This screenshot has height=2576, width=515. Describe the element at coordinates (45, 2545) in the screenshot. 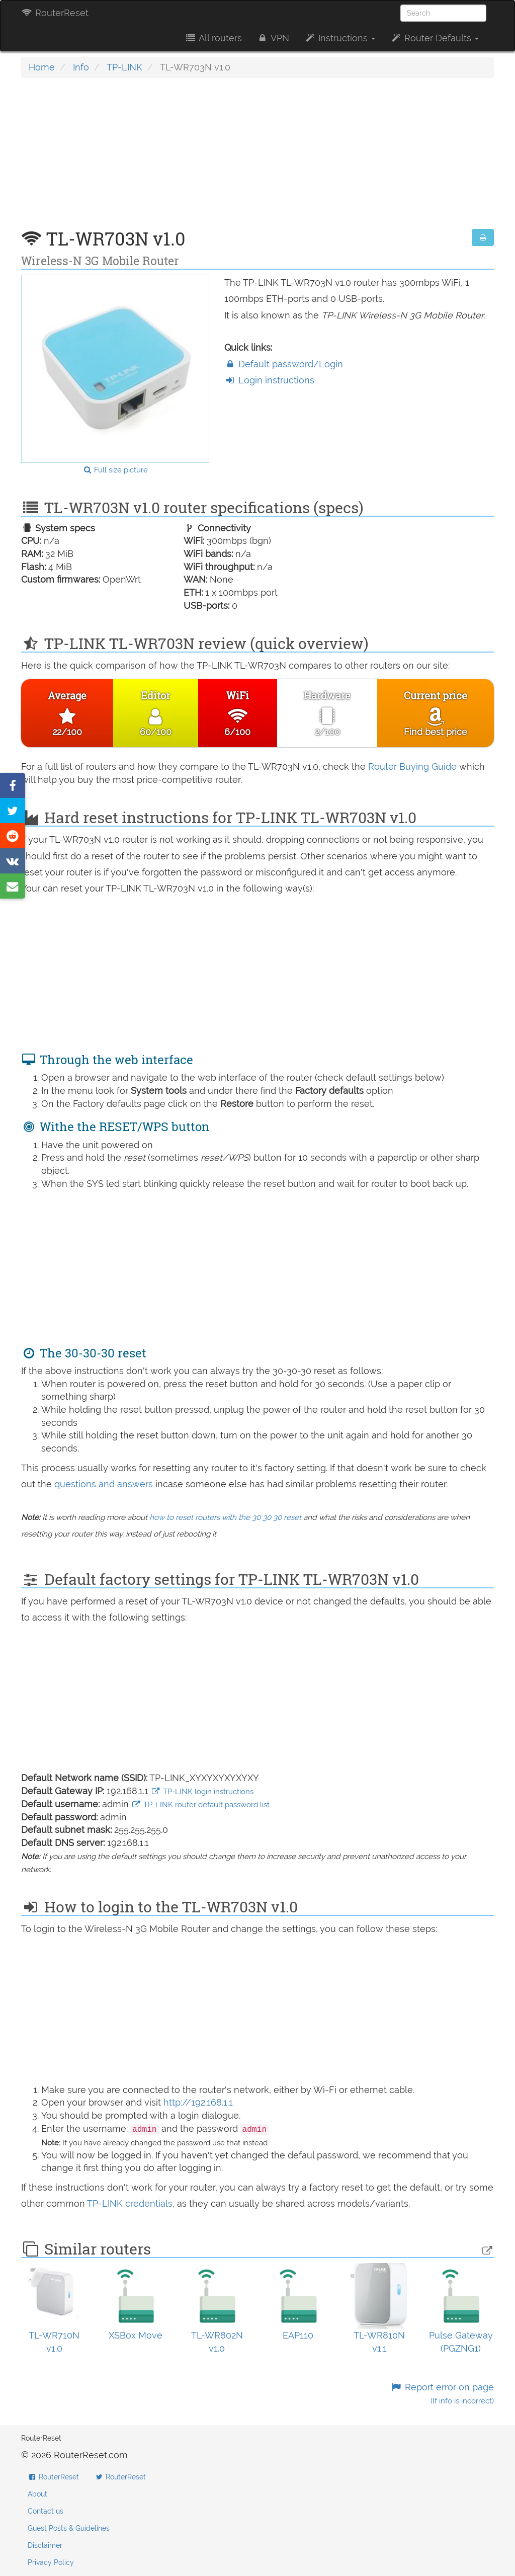

I see `Disclaimer` at that location.